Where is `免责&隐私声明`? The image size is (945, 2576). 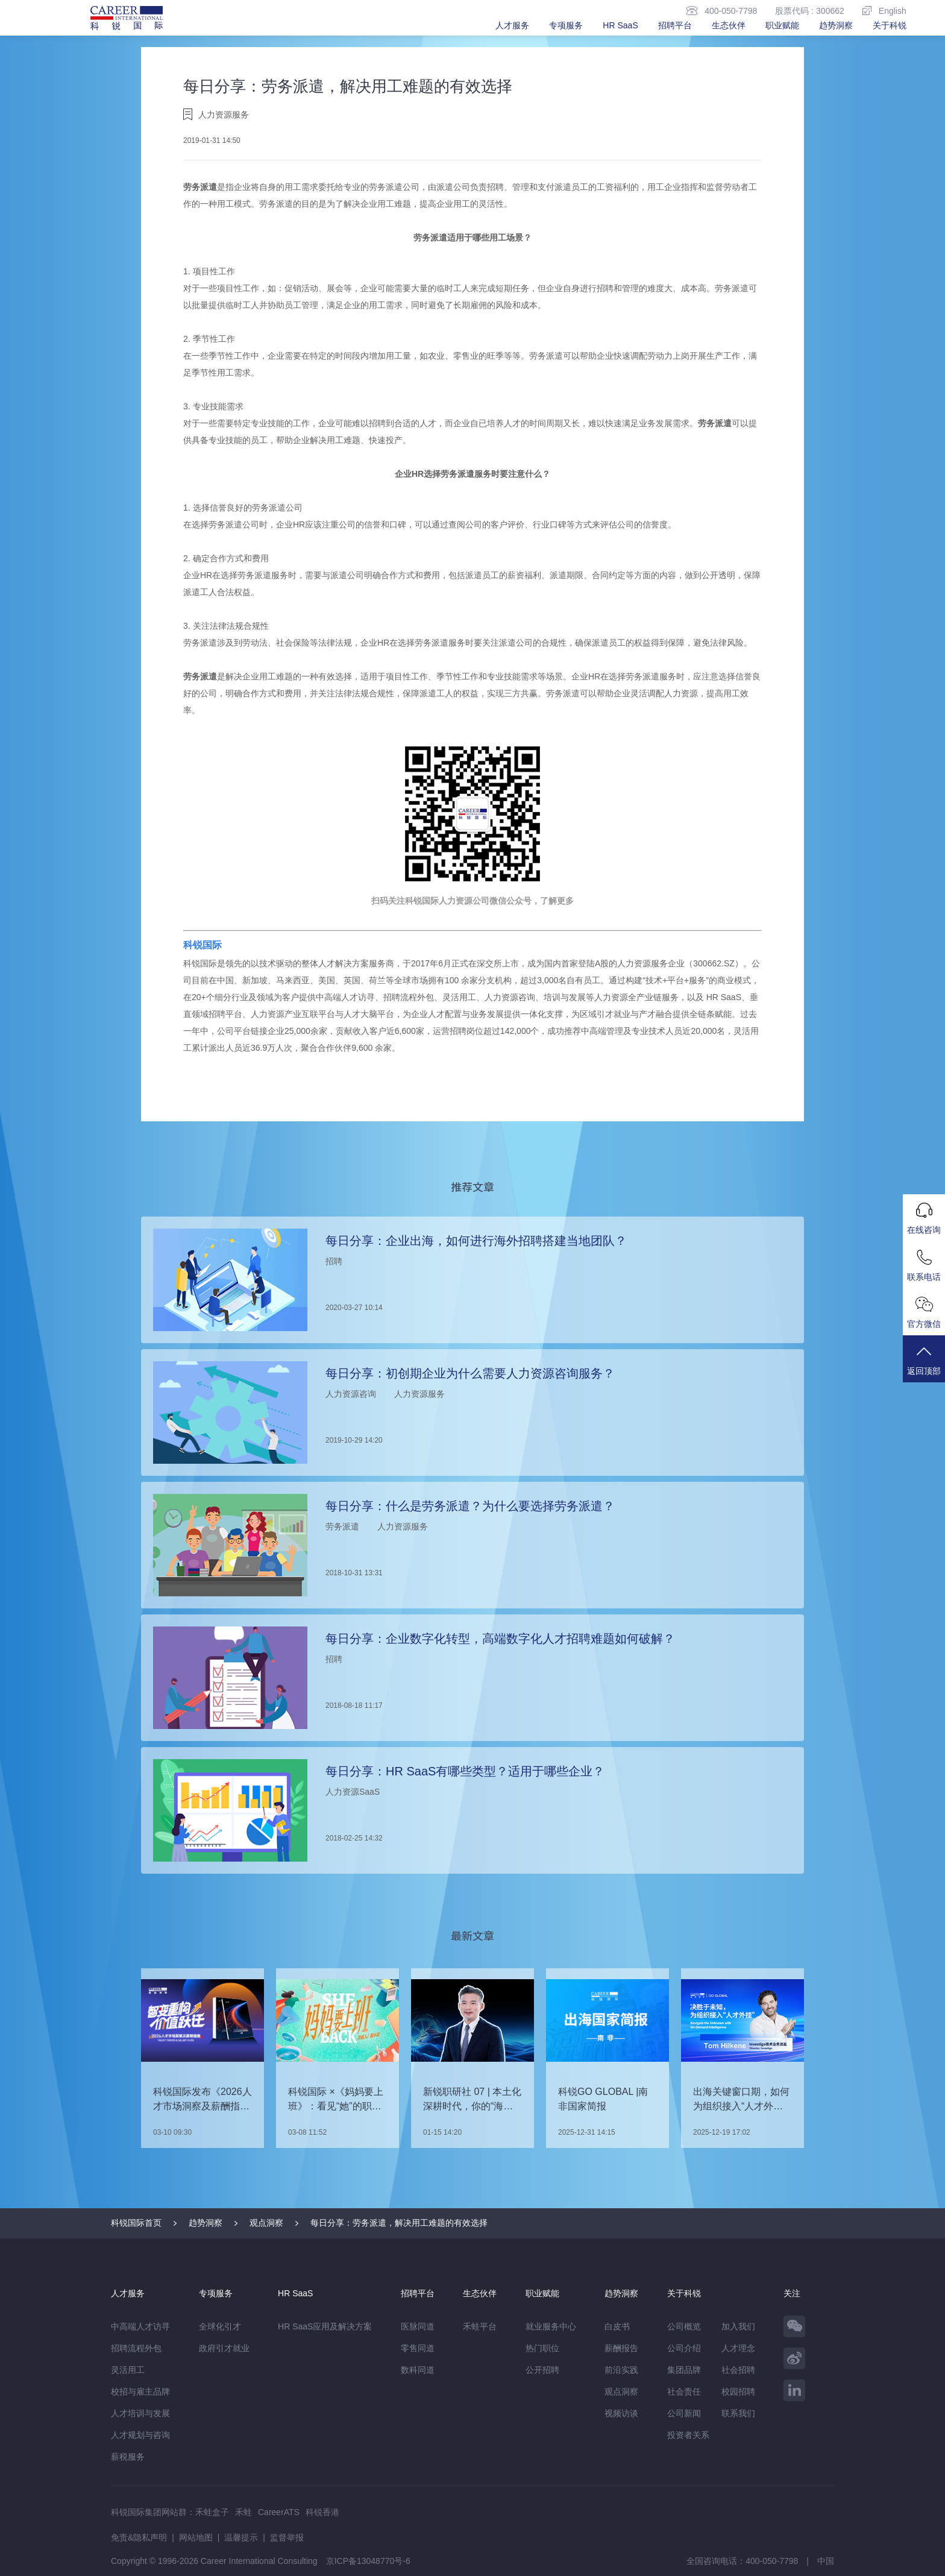 免责&隐私声明 is located at coordinates (139, 2537).